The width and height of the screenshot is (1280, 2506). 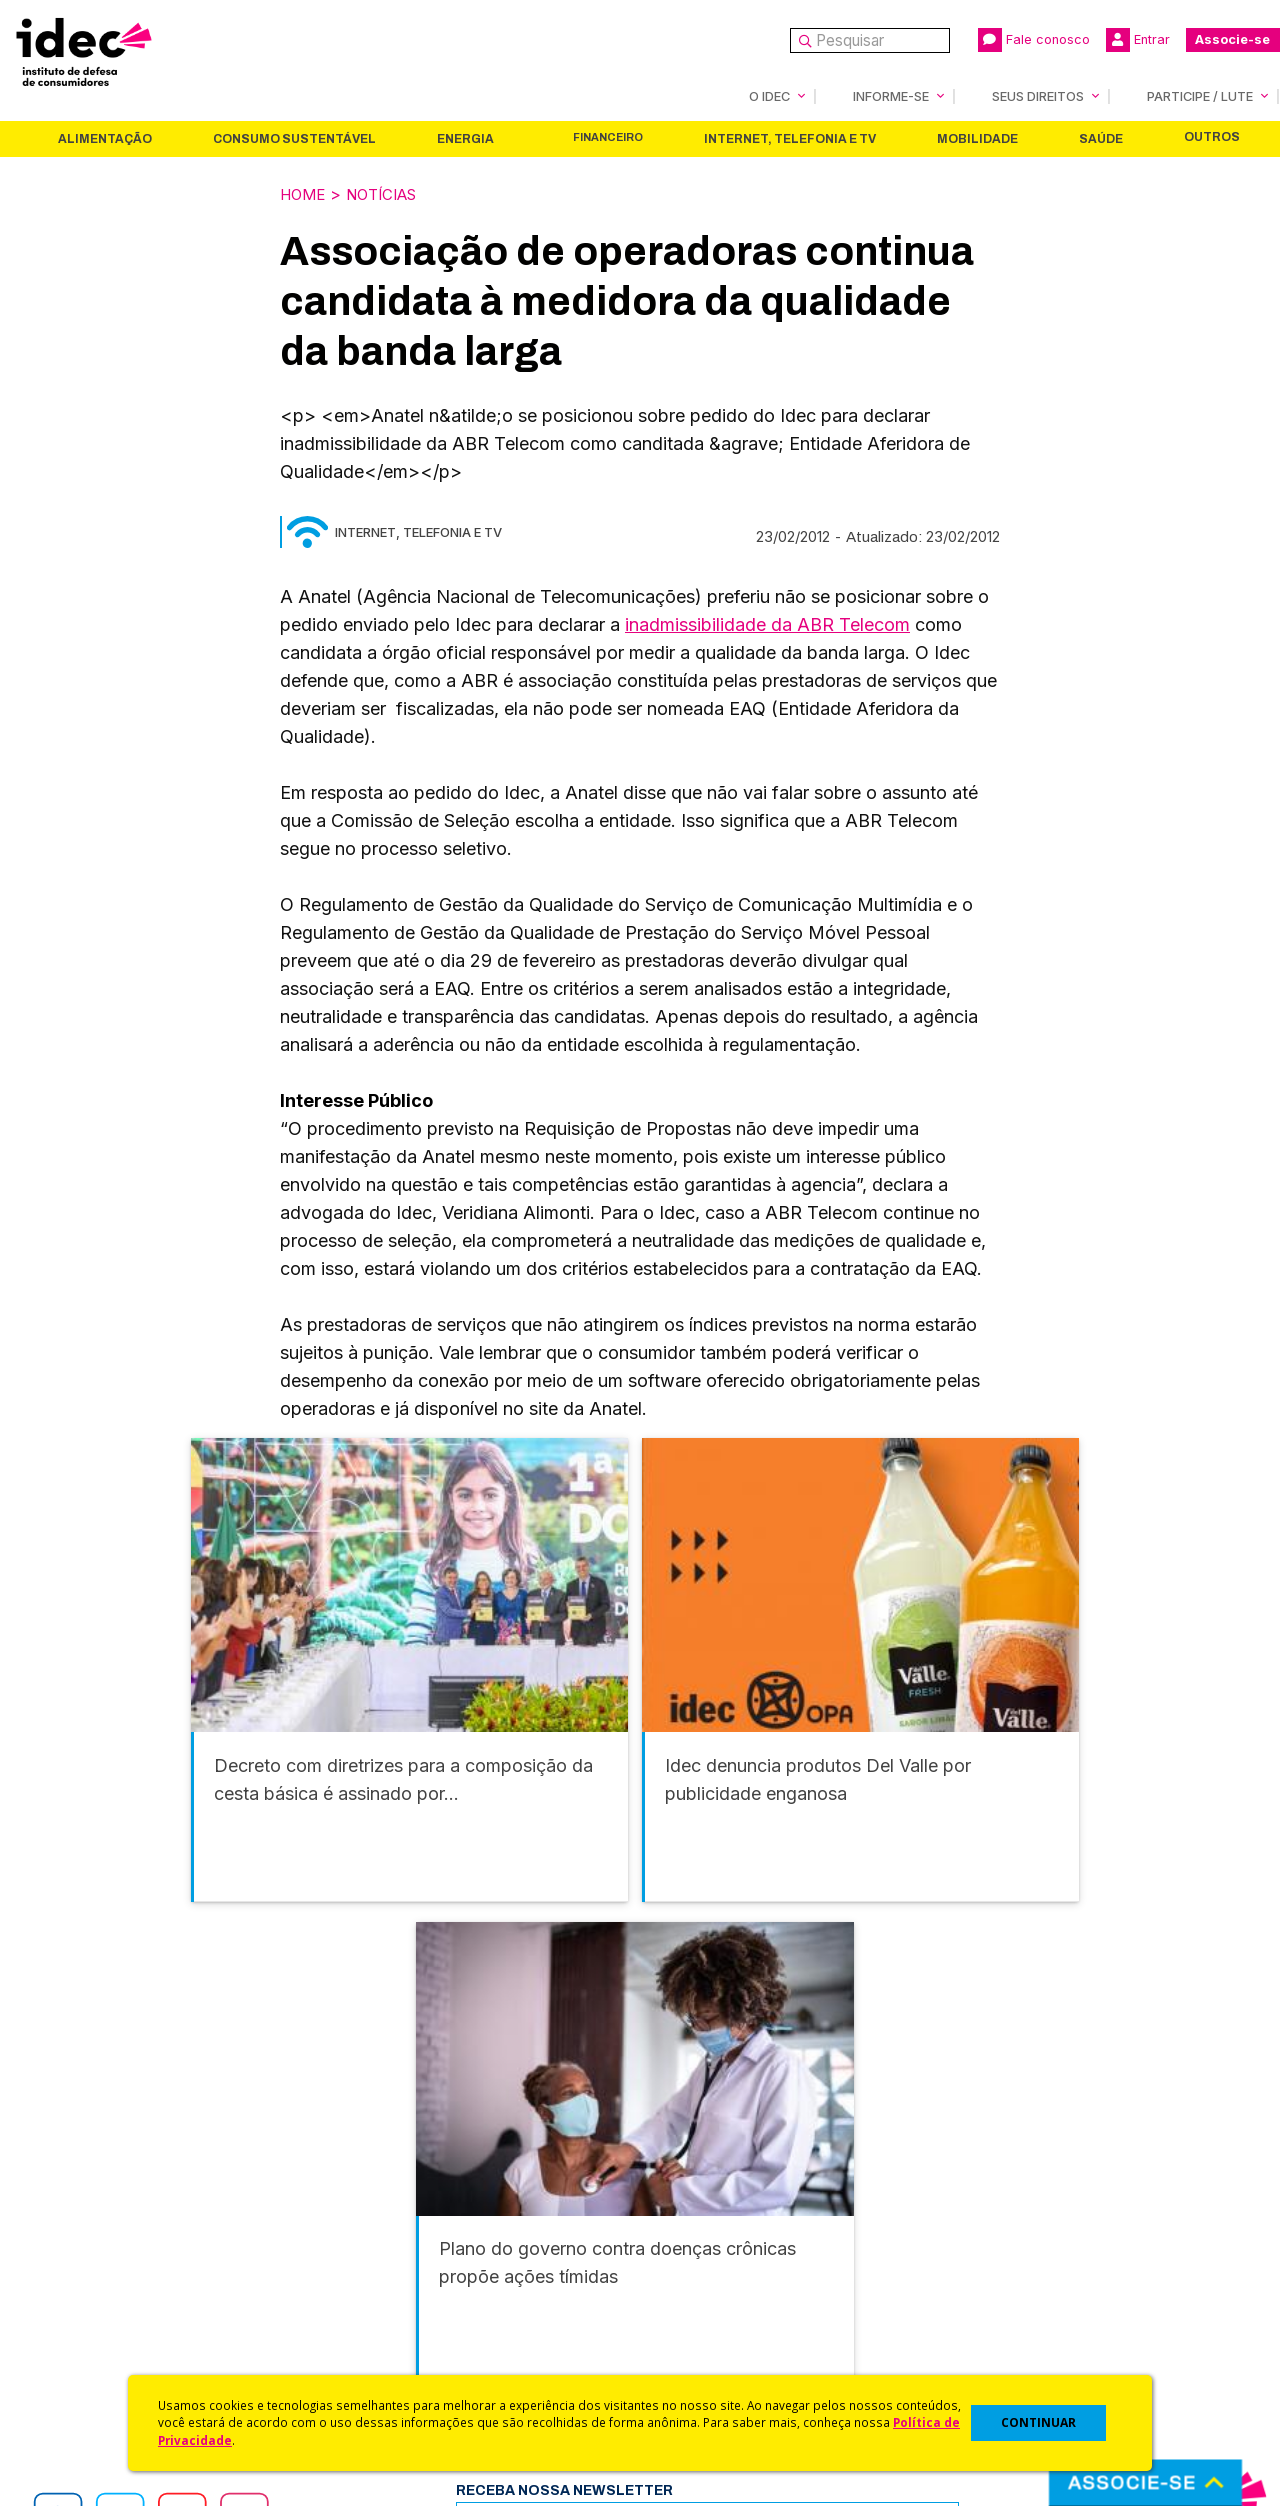 I want to click on CONTINUAR, so click(x=1038, y=2422).